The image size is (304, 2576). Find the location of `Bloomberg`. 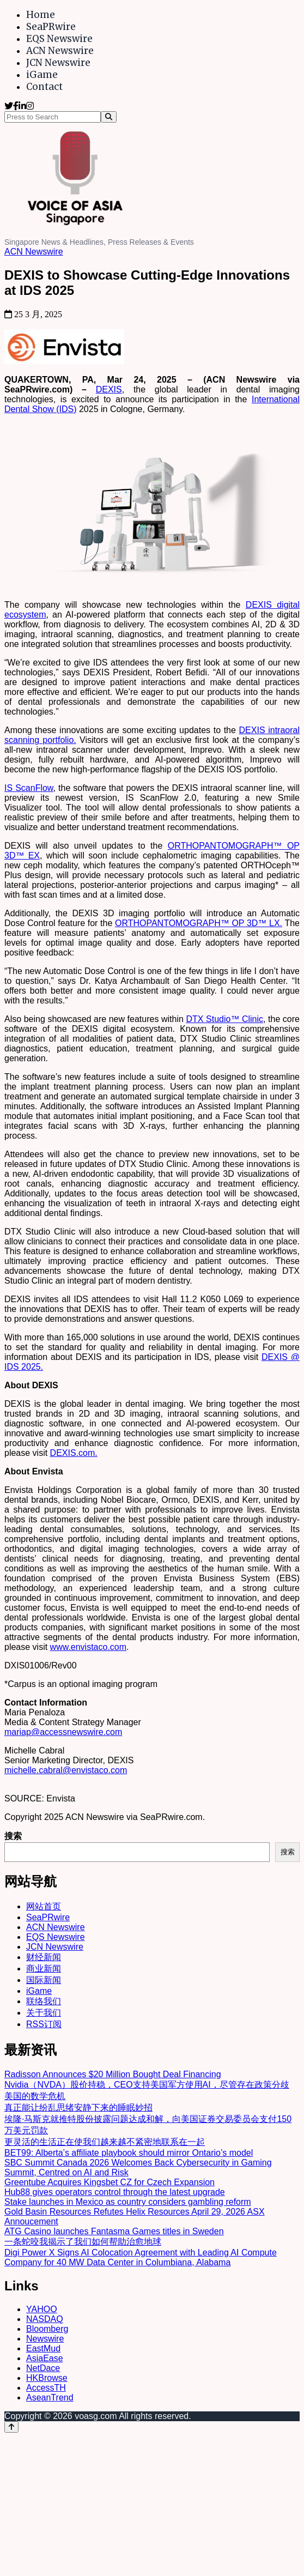

Bloomberg is located at coordinates (47, 2328).